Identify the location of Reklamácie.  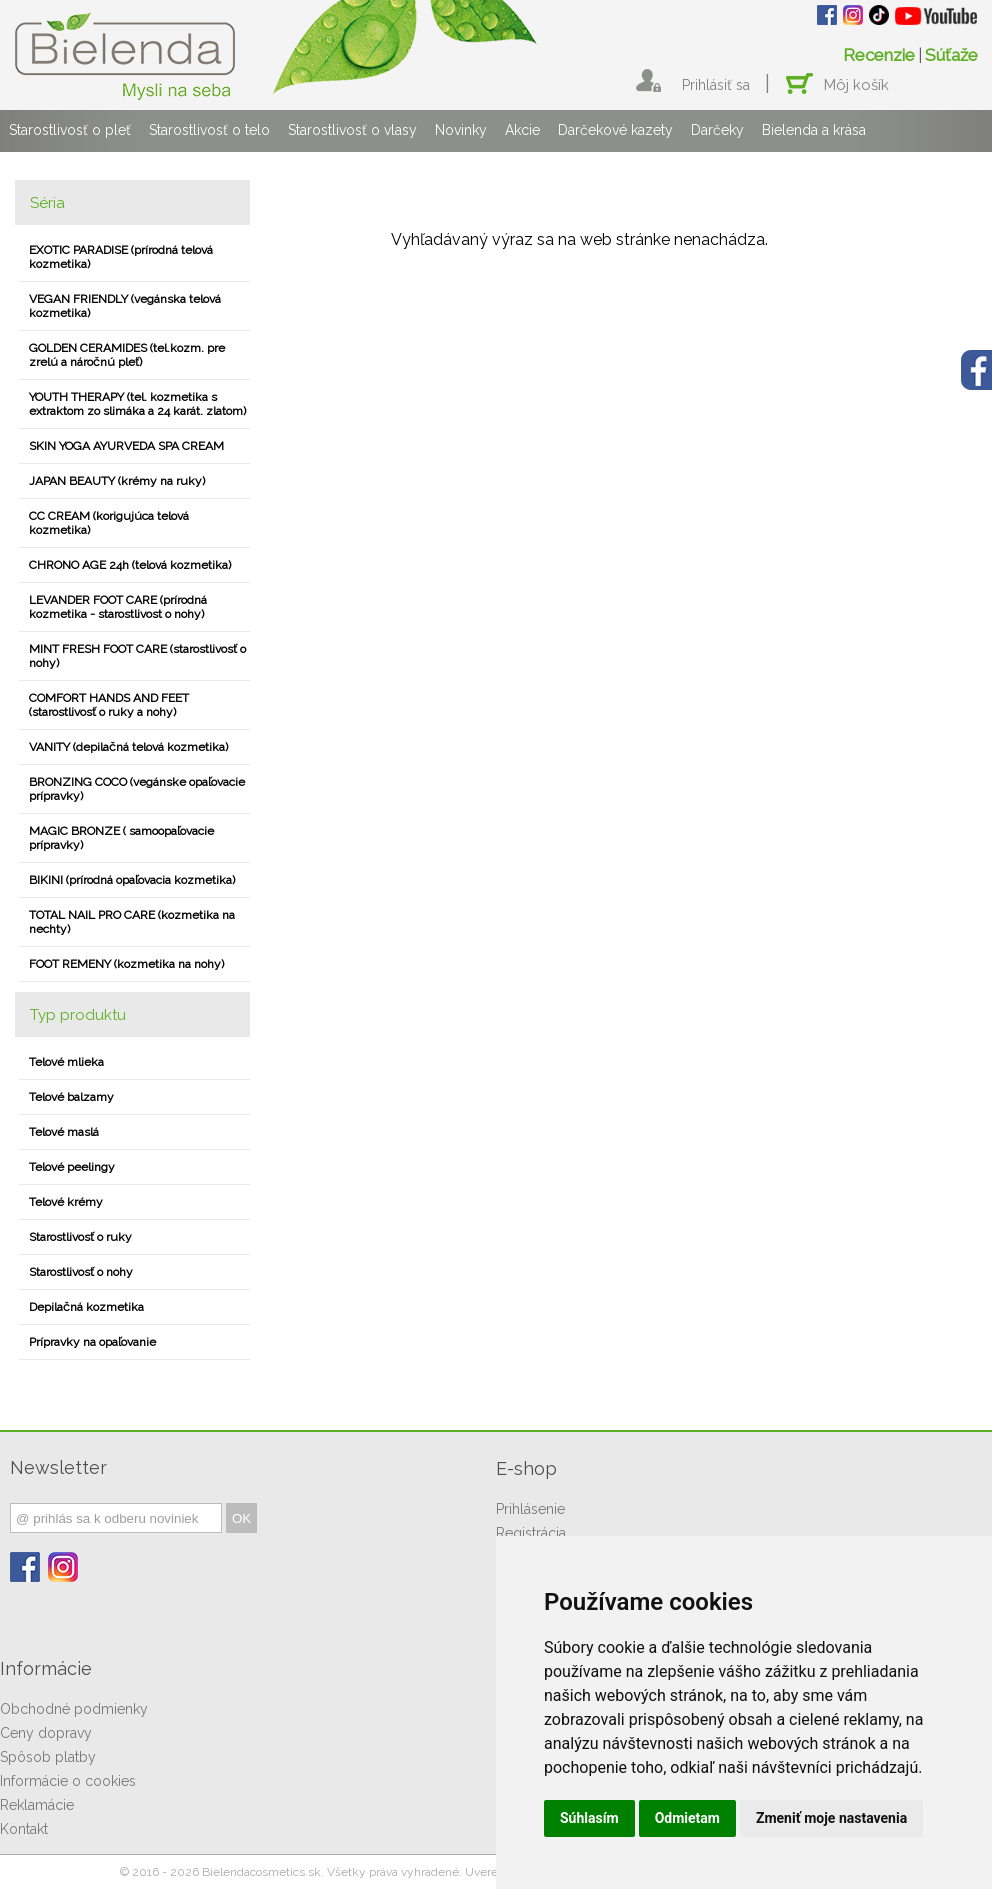
(37, 1805).